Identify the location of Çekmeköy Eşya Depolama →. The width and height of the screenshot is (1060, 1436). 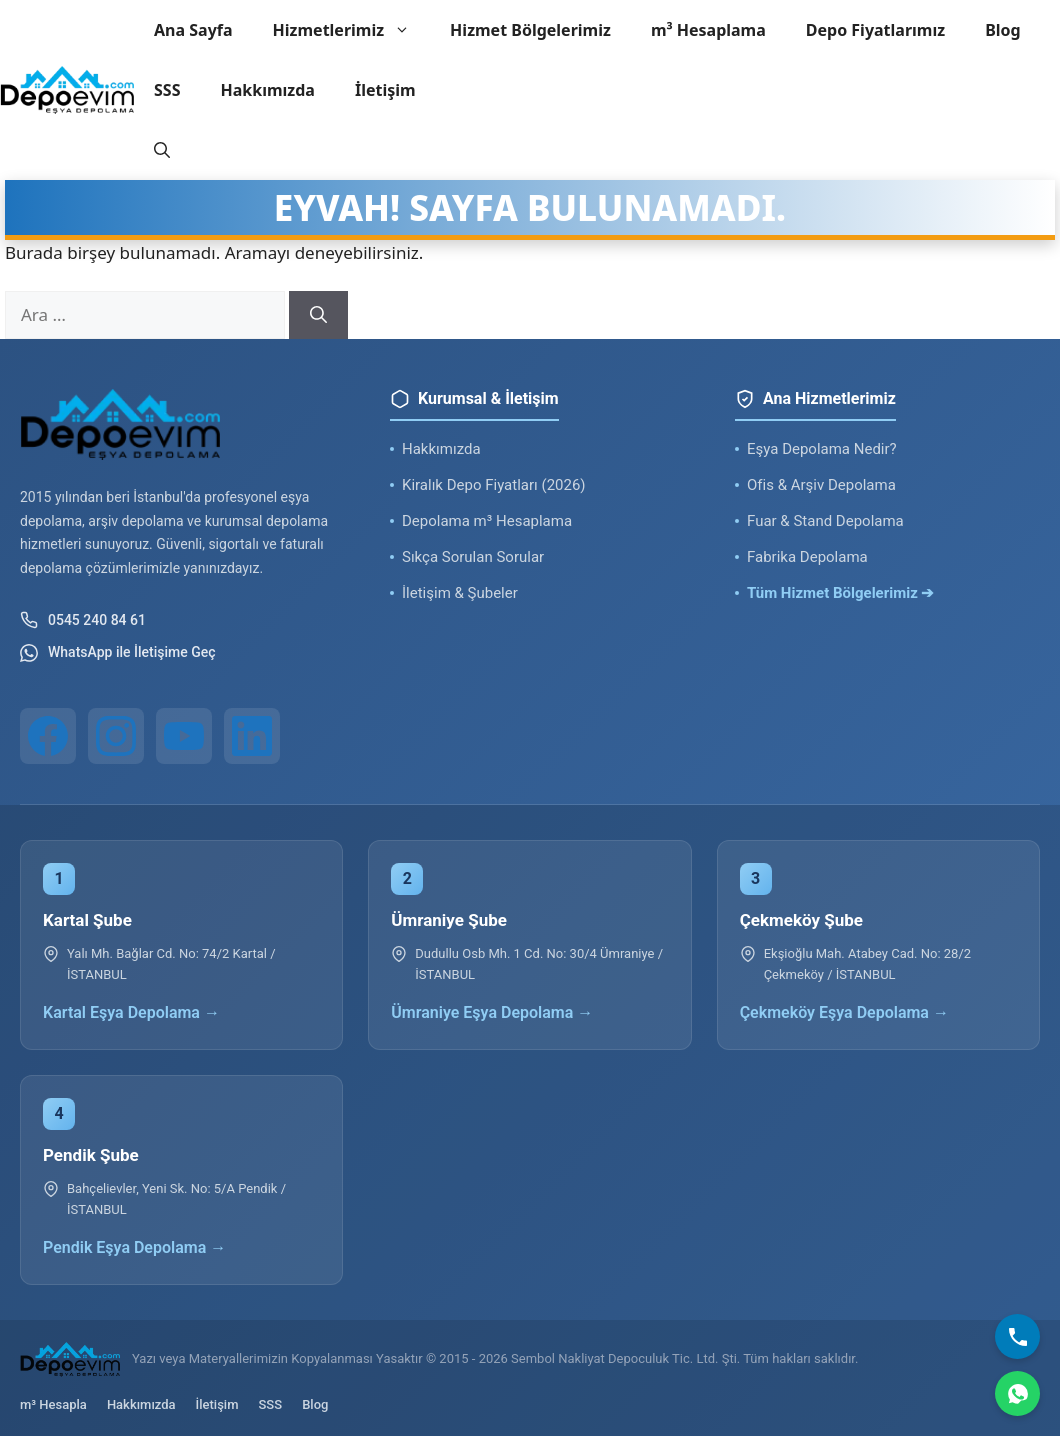
(844, 1012).